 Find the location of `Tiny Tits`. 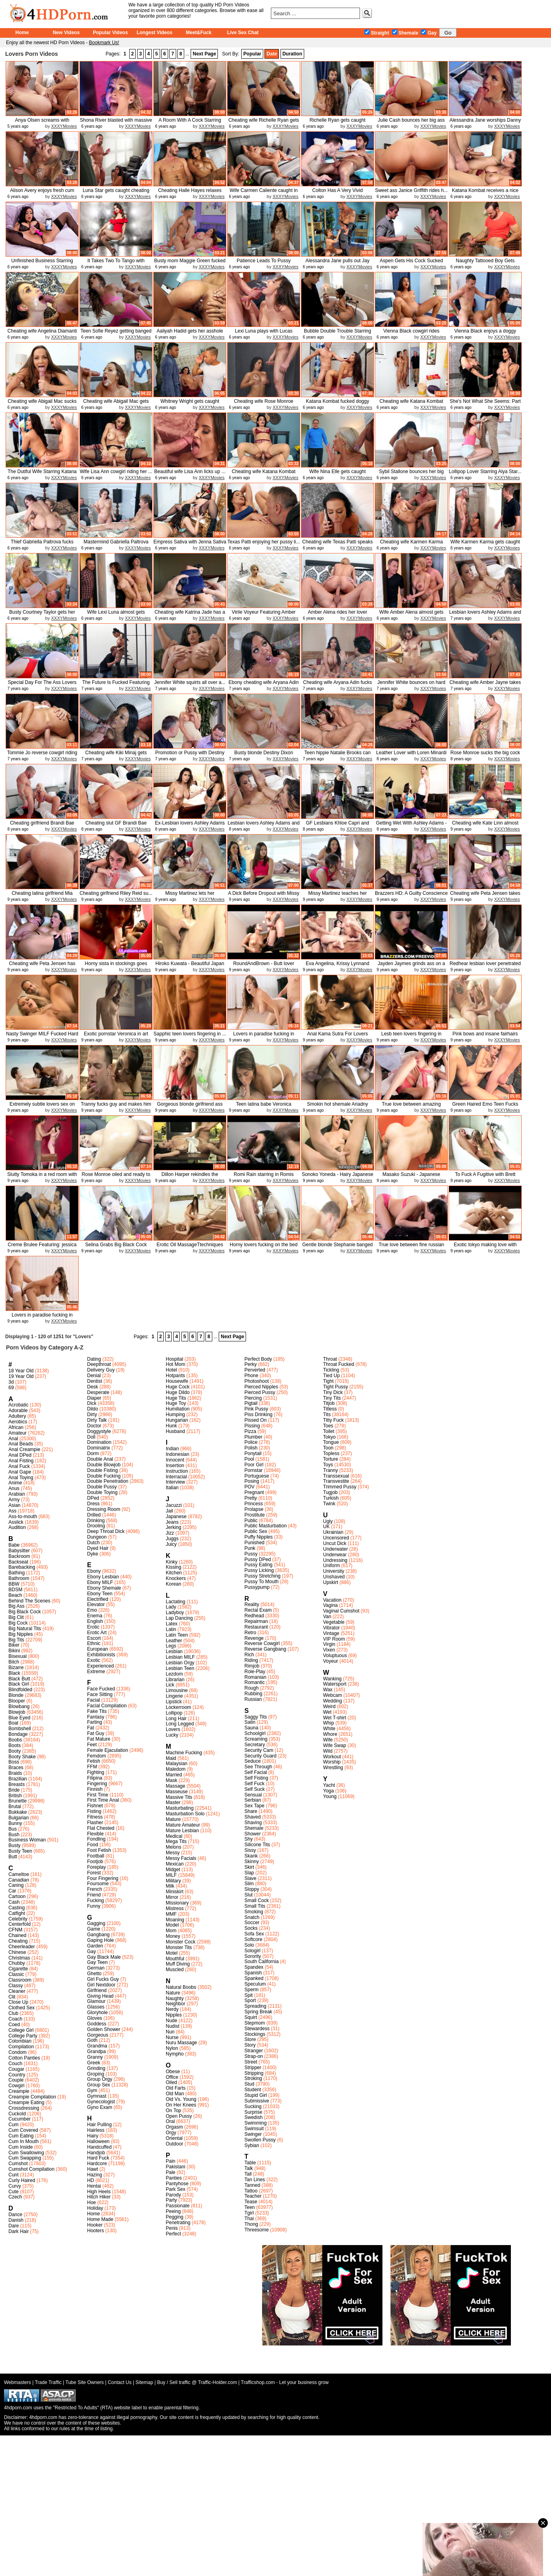

Tiny Tits is located at coordinates (332, 1398).